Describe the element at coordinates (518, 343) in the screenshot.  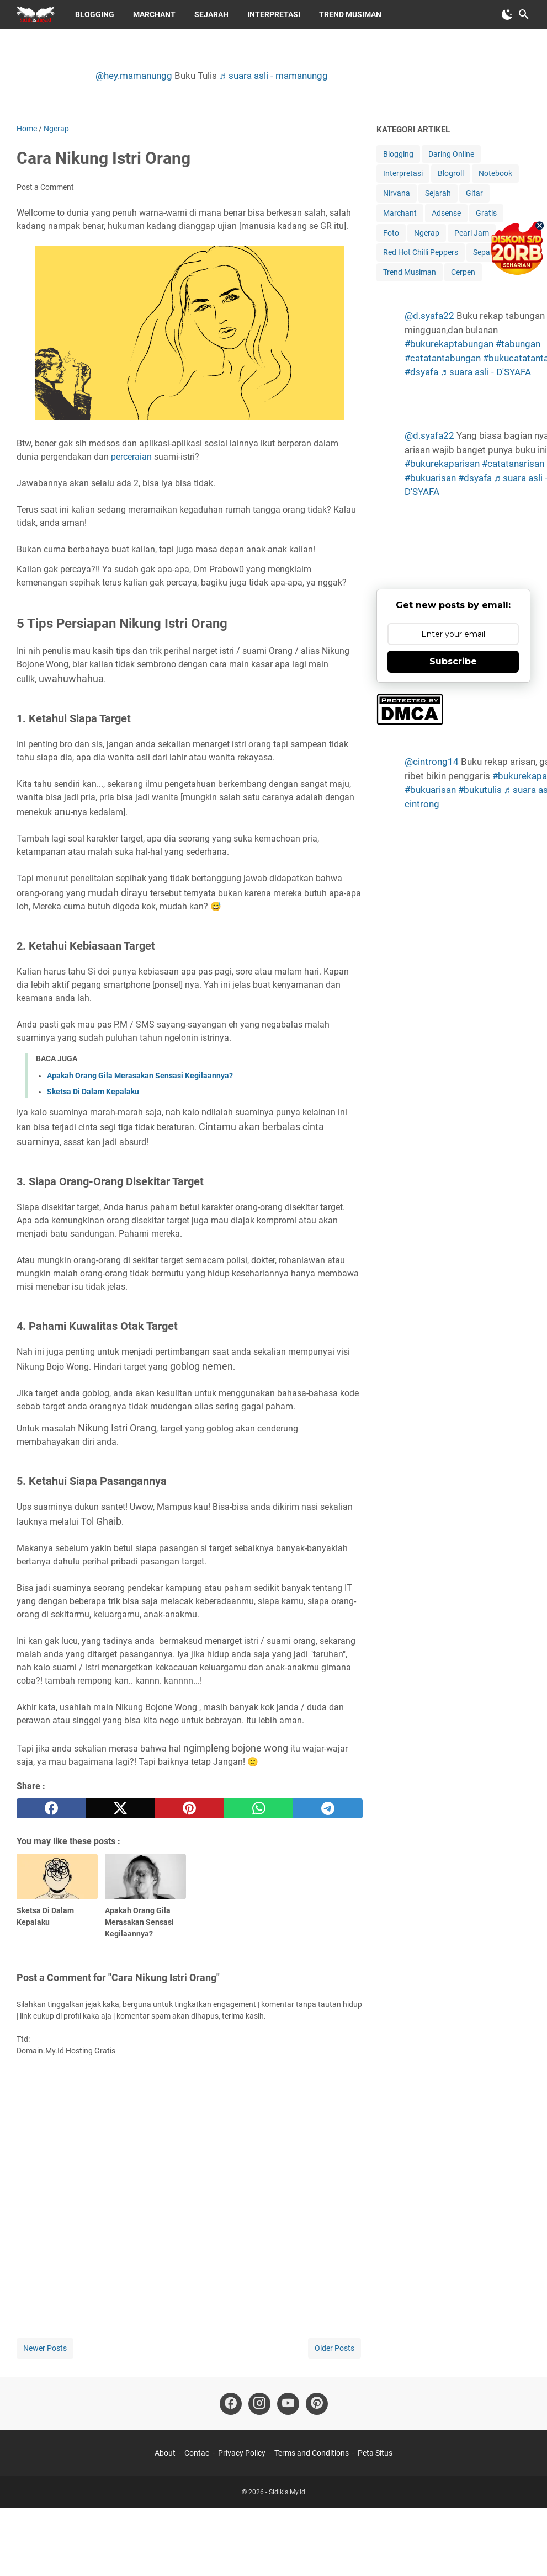
I see `#tabungan` at that location.